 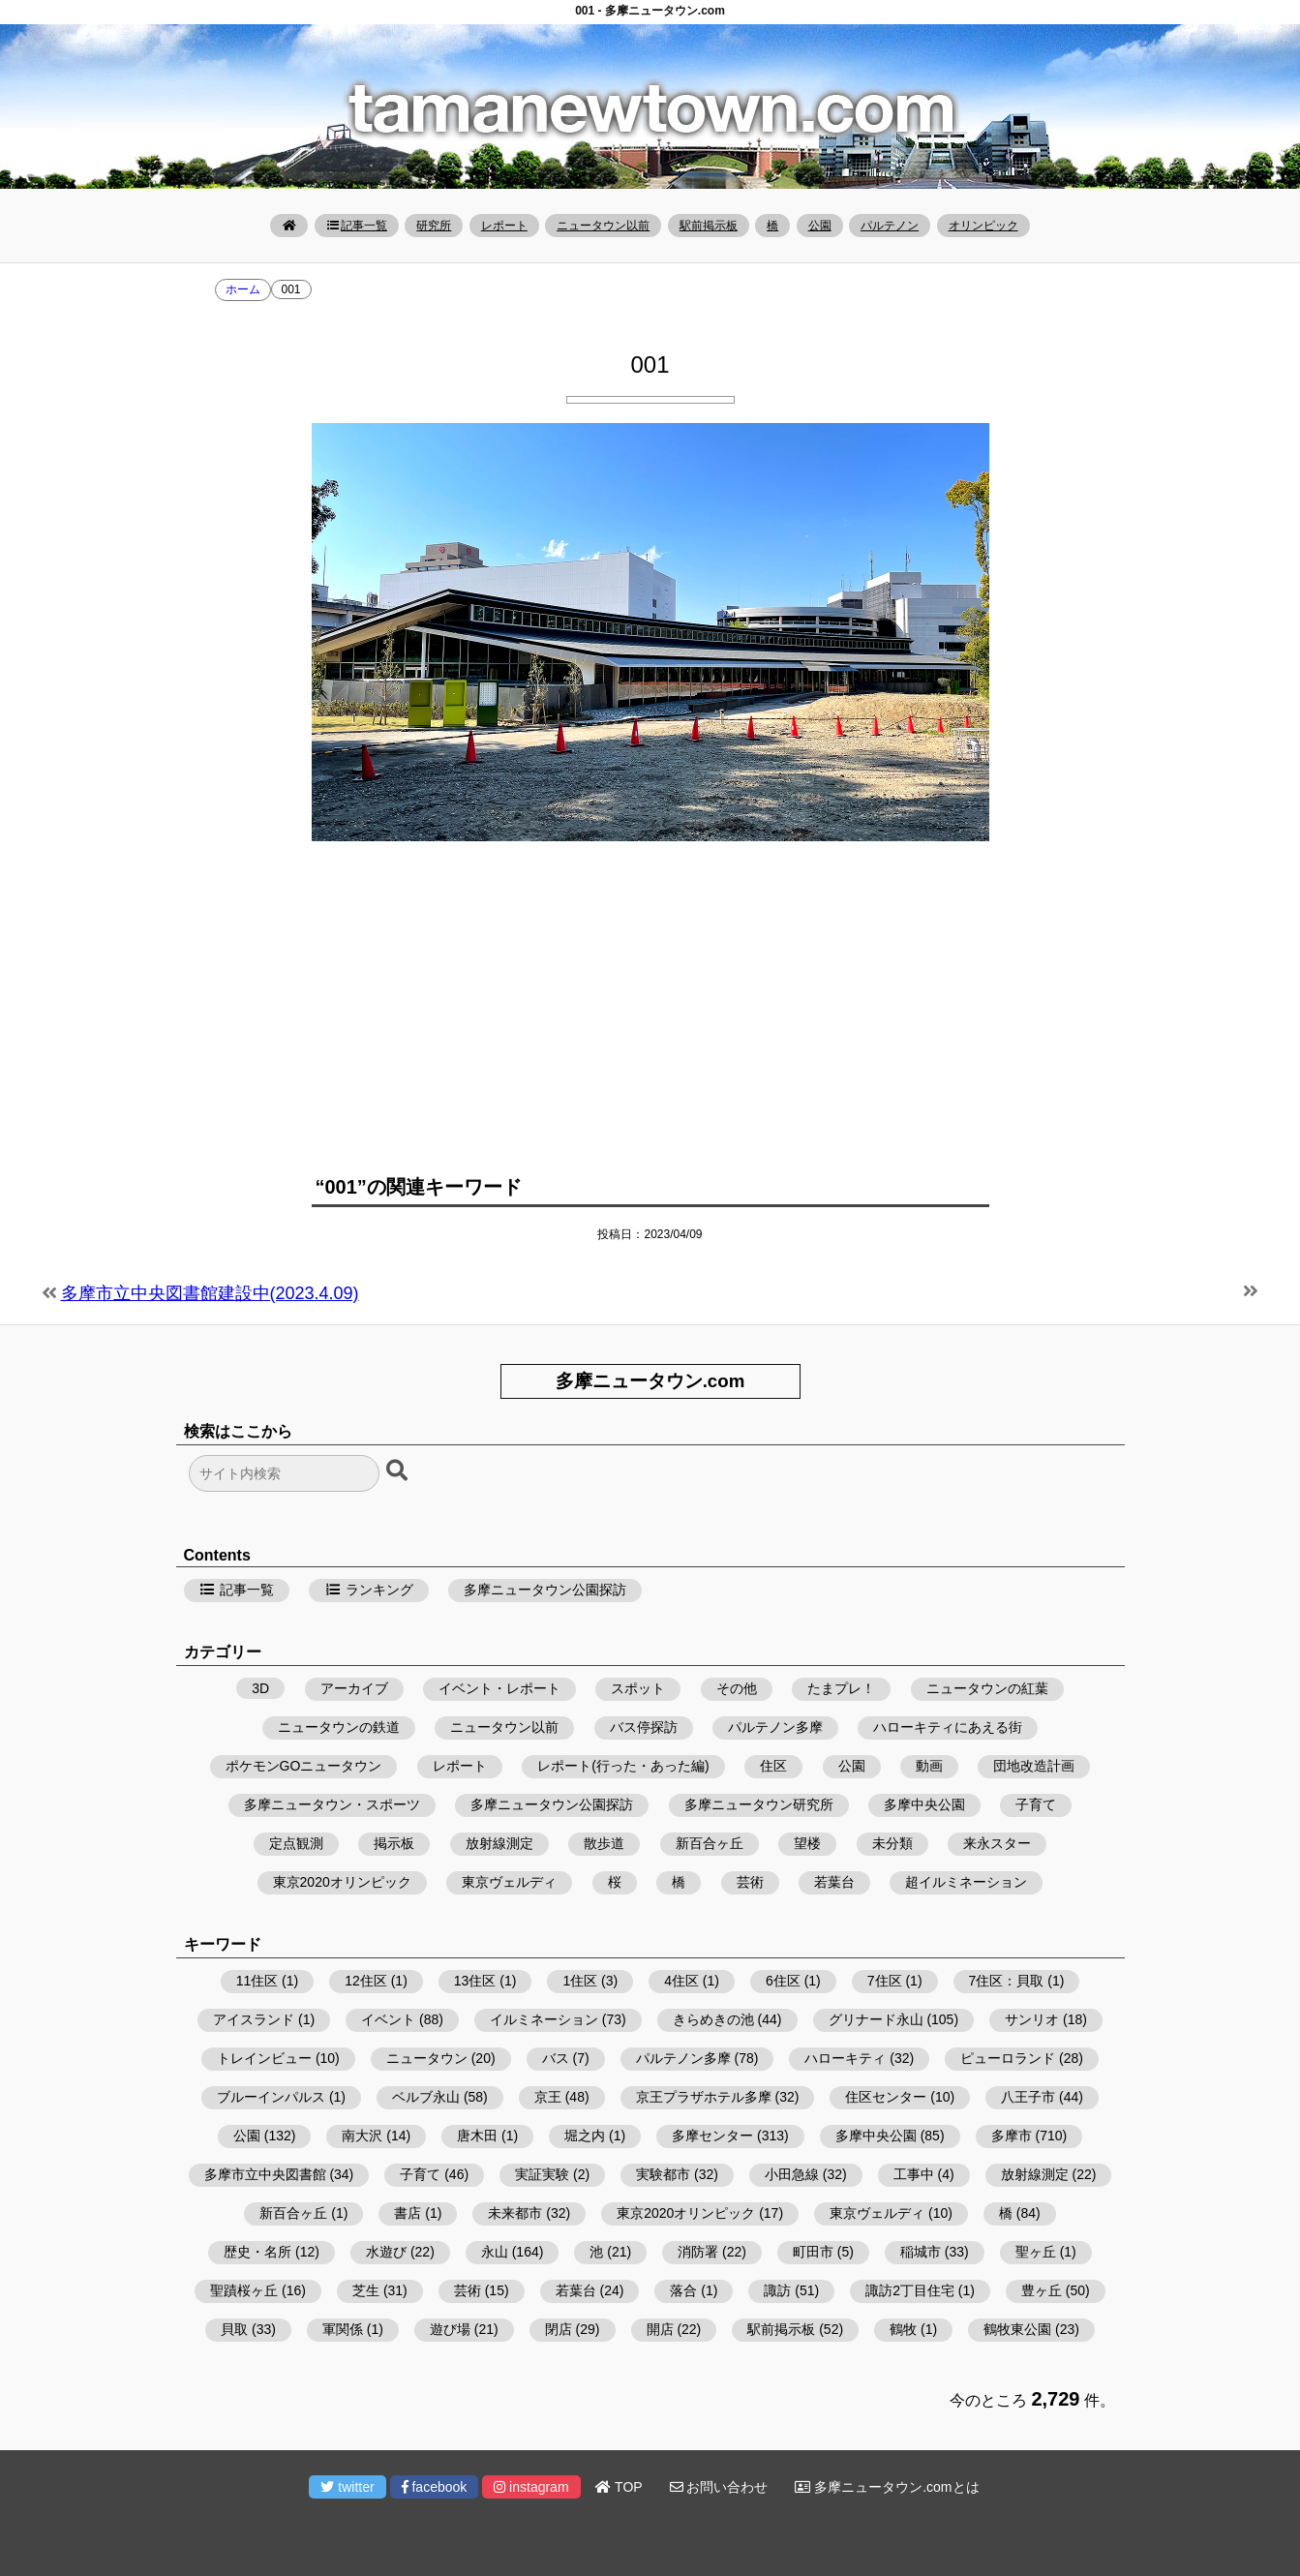 I want to click on 駅前掲示板, so click(x=709, y=225).